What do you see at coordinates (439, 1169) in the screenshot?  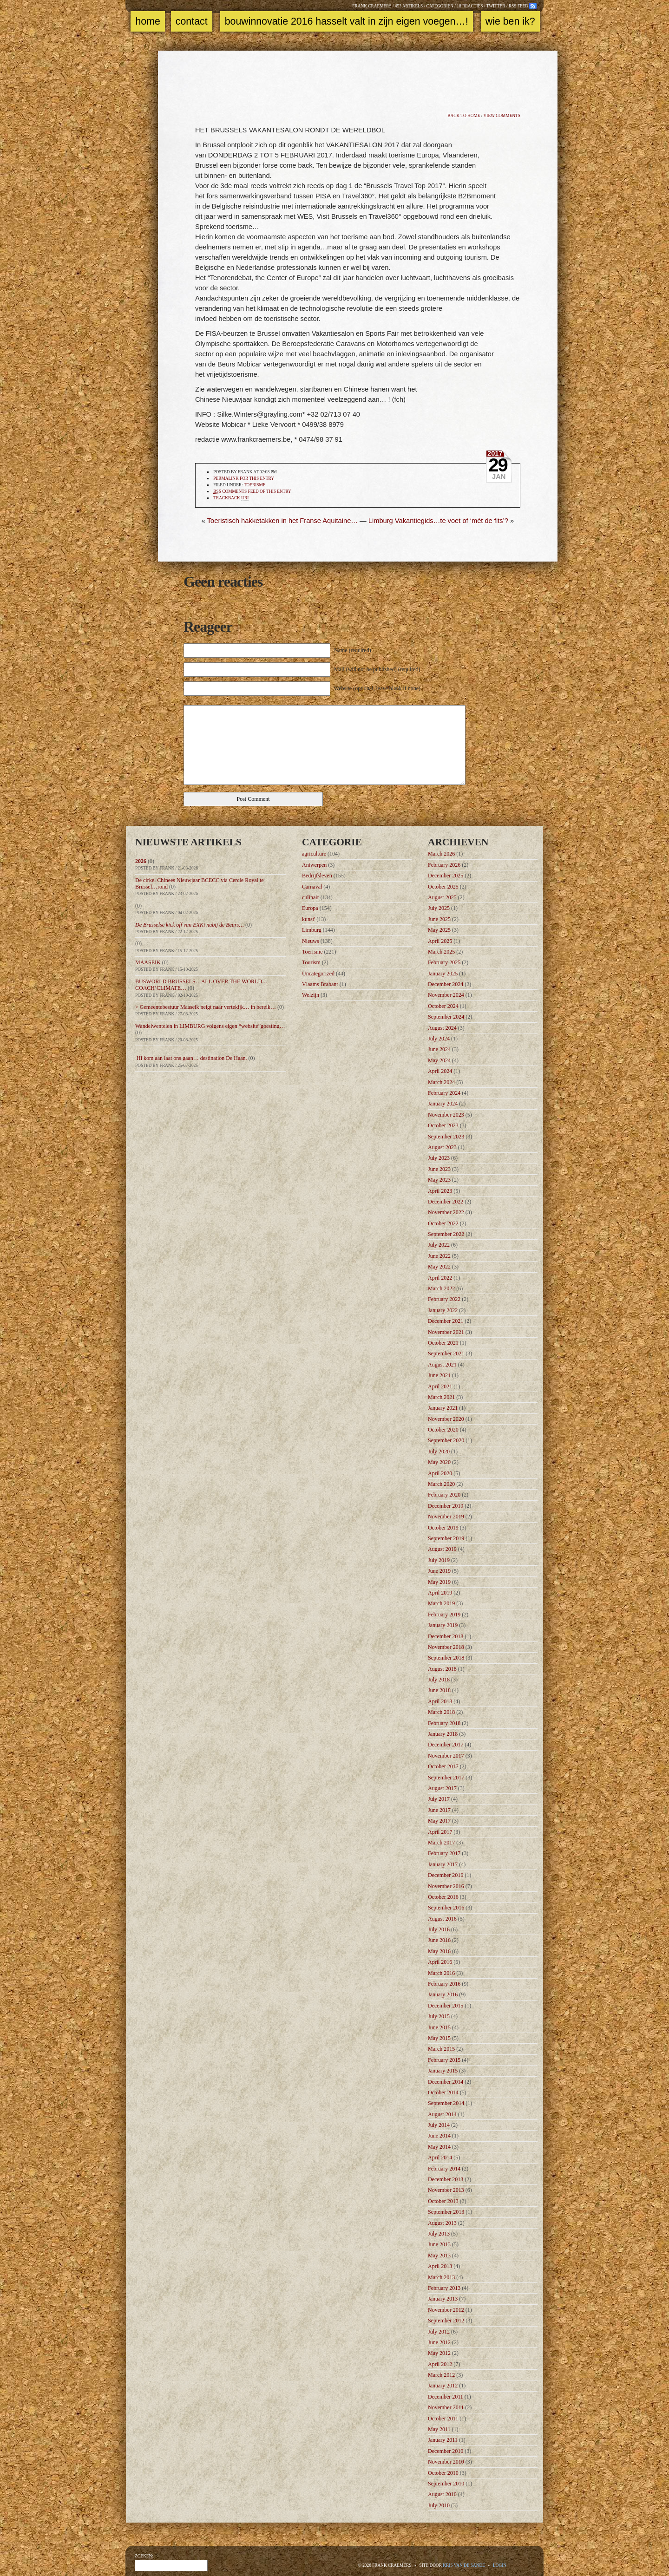 I see `June 2023` at bounding box center [439, 1169].